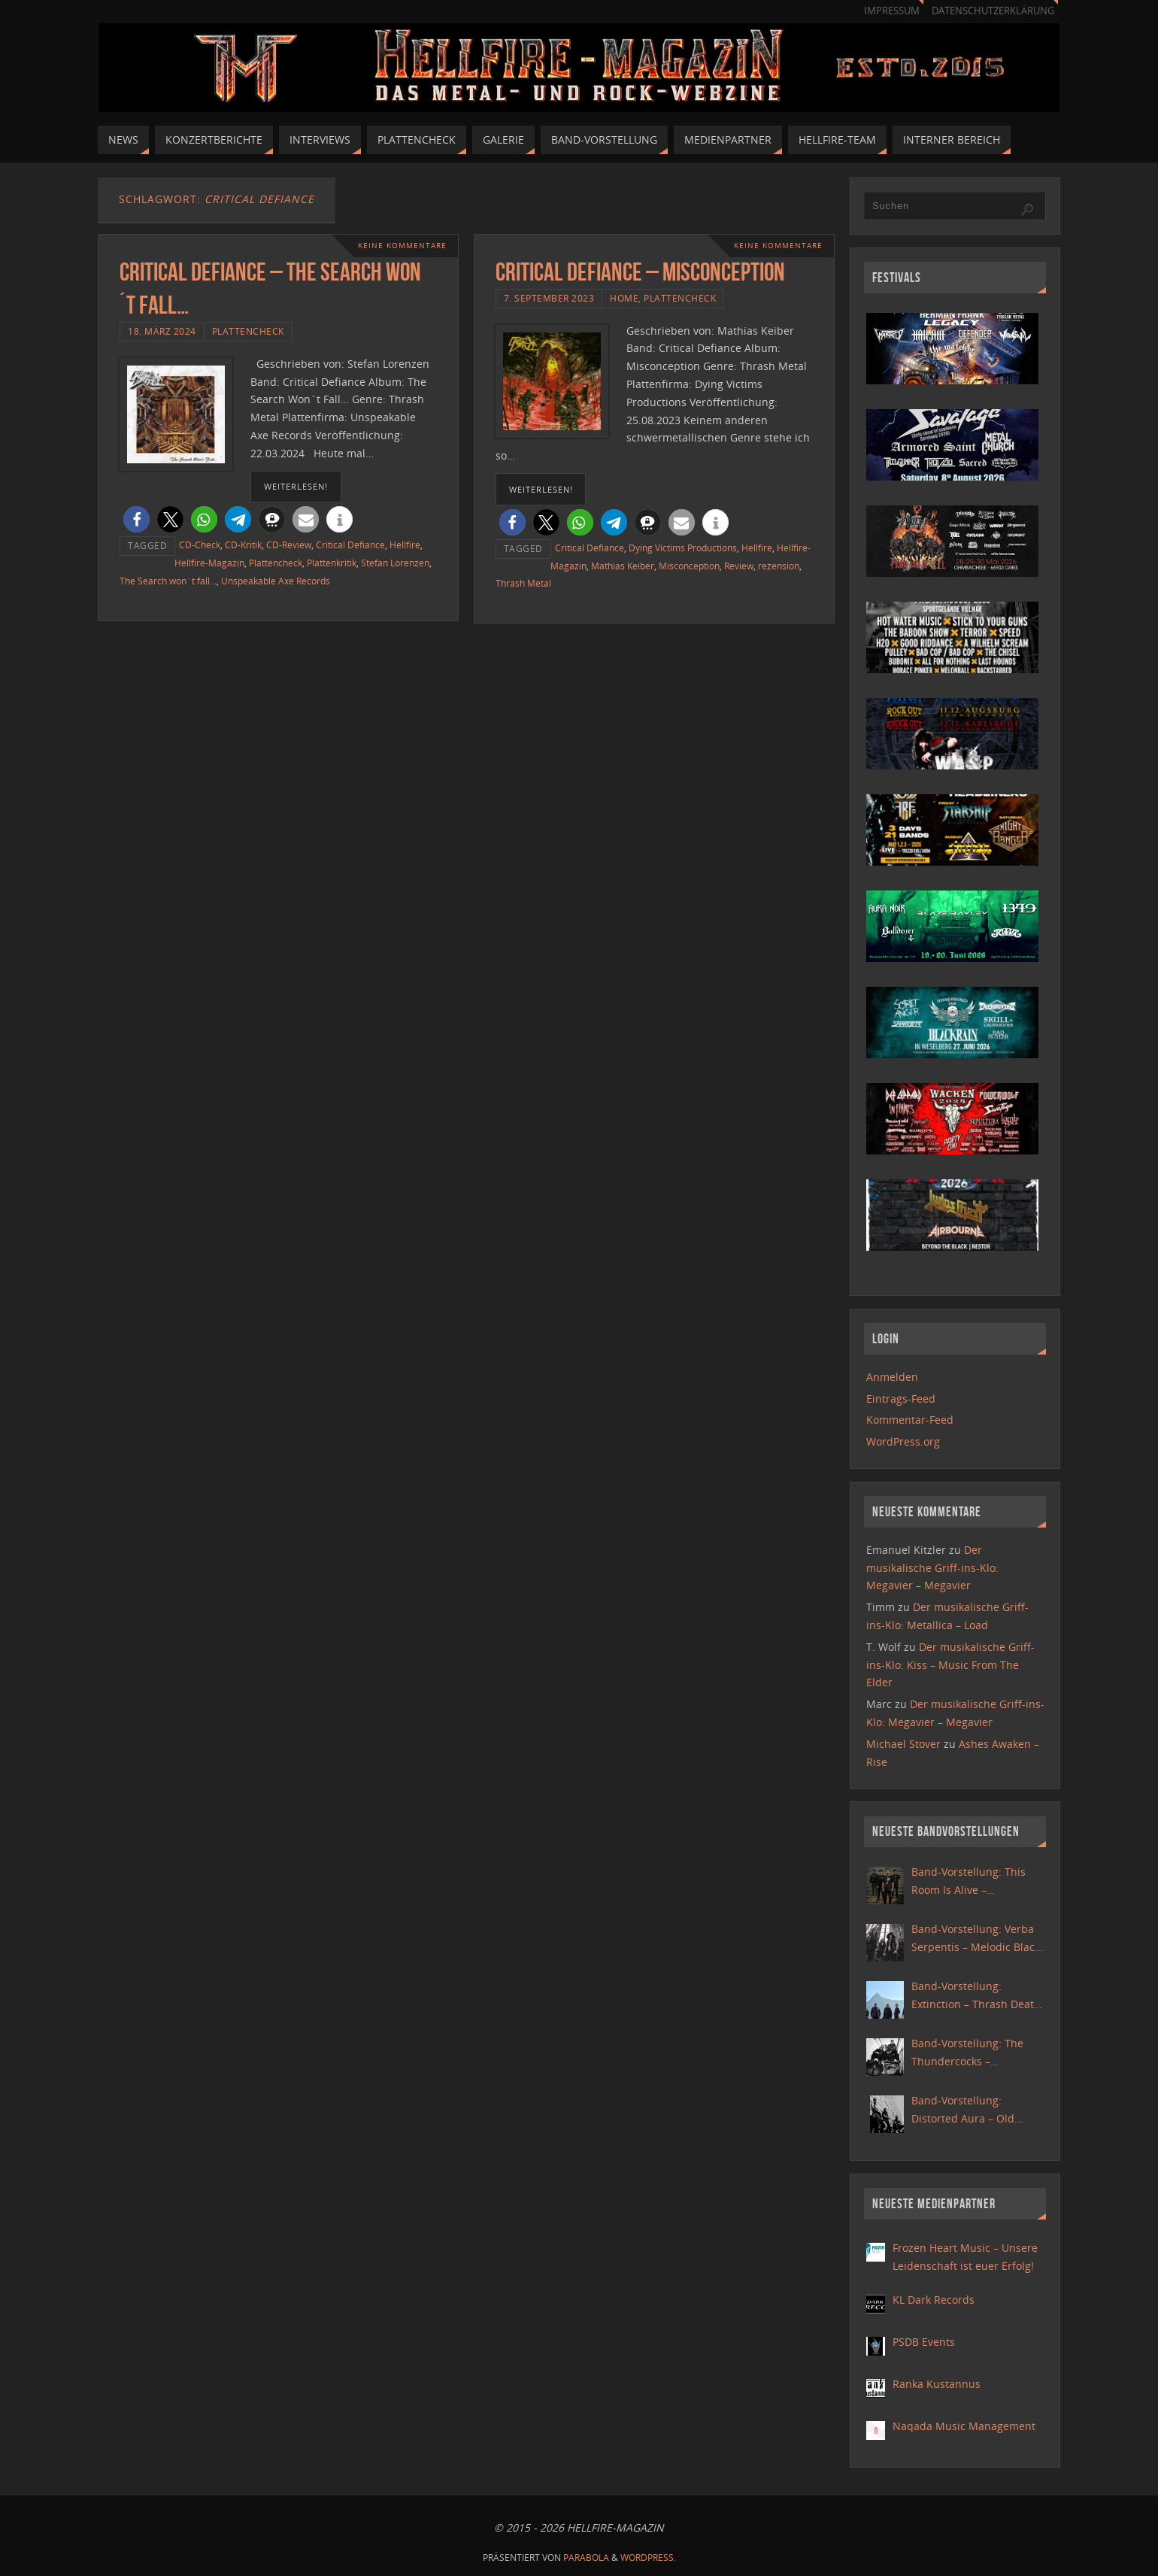  I want to click on Review, so click(738, 566).